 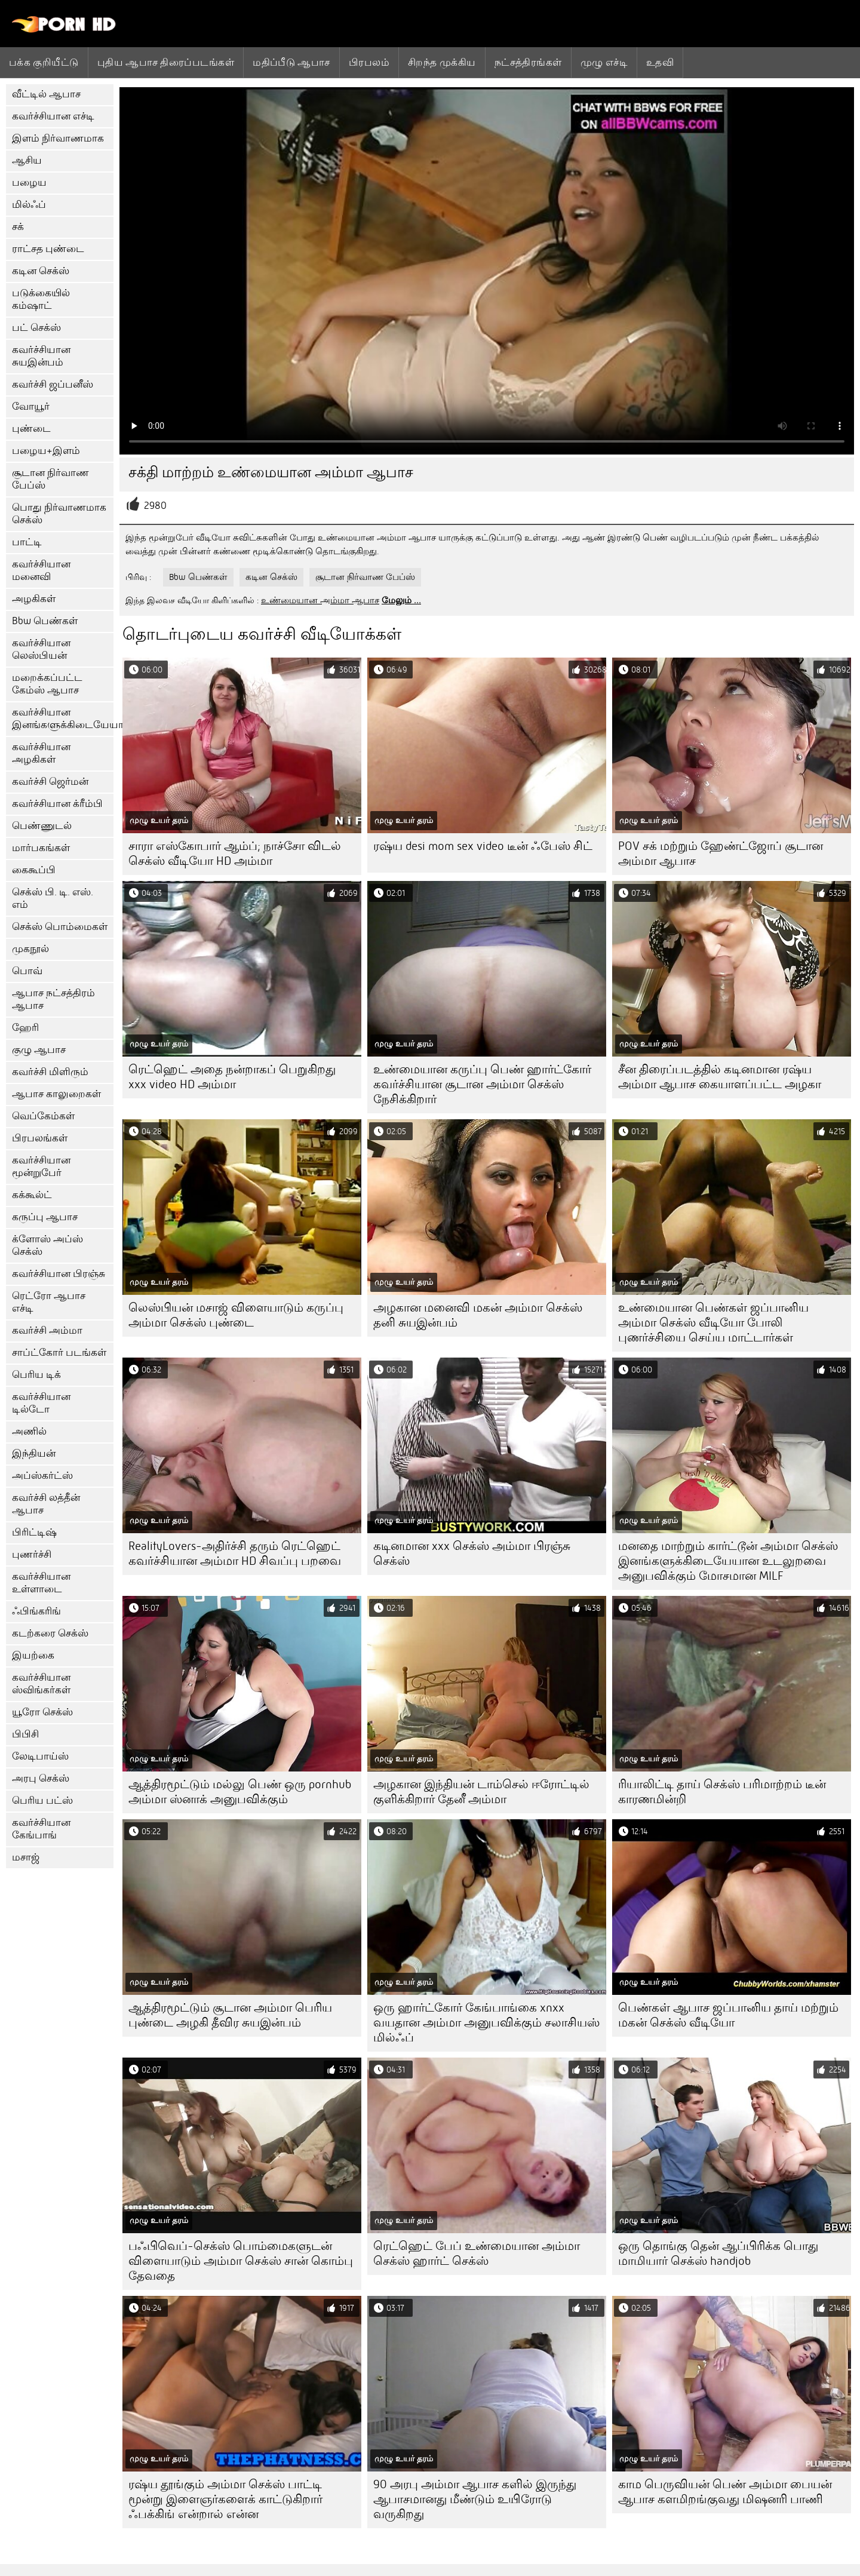 What do you see at coordinates (56, 1094) in the screenshot?
I see `ஆபாச காலுறைகள்` at bounding box center [56, 1094].